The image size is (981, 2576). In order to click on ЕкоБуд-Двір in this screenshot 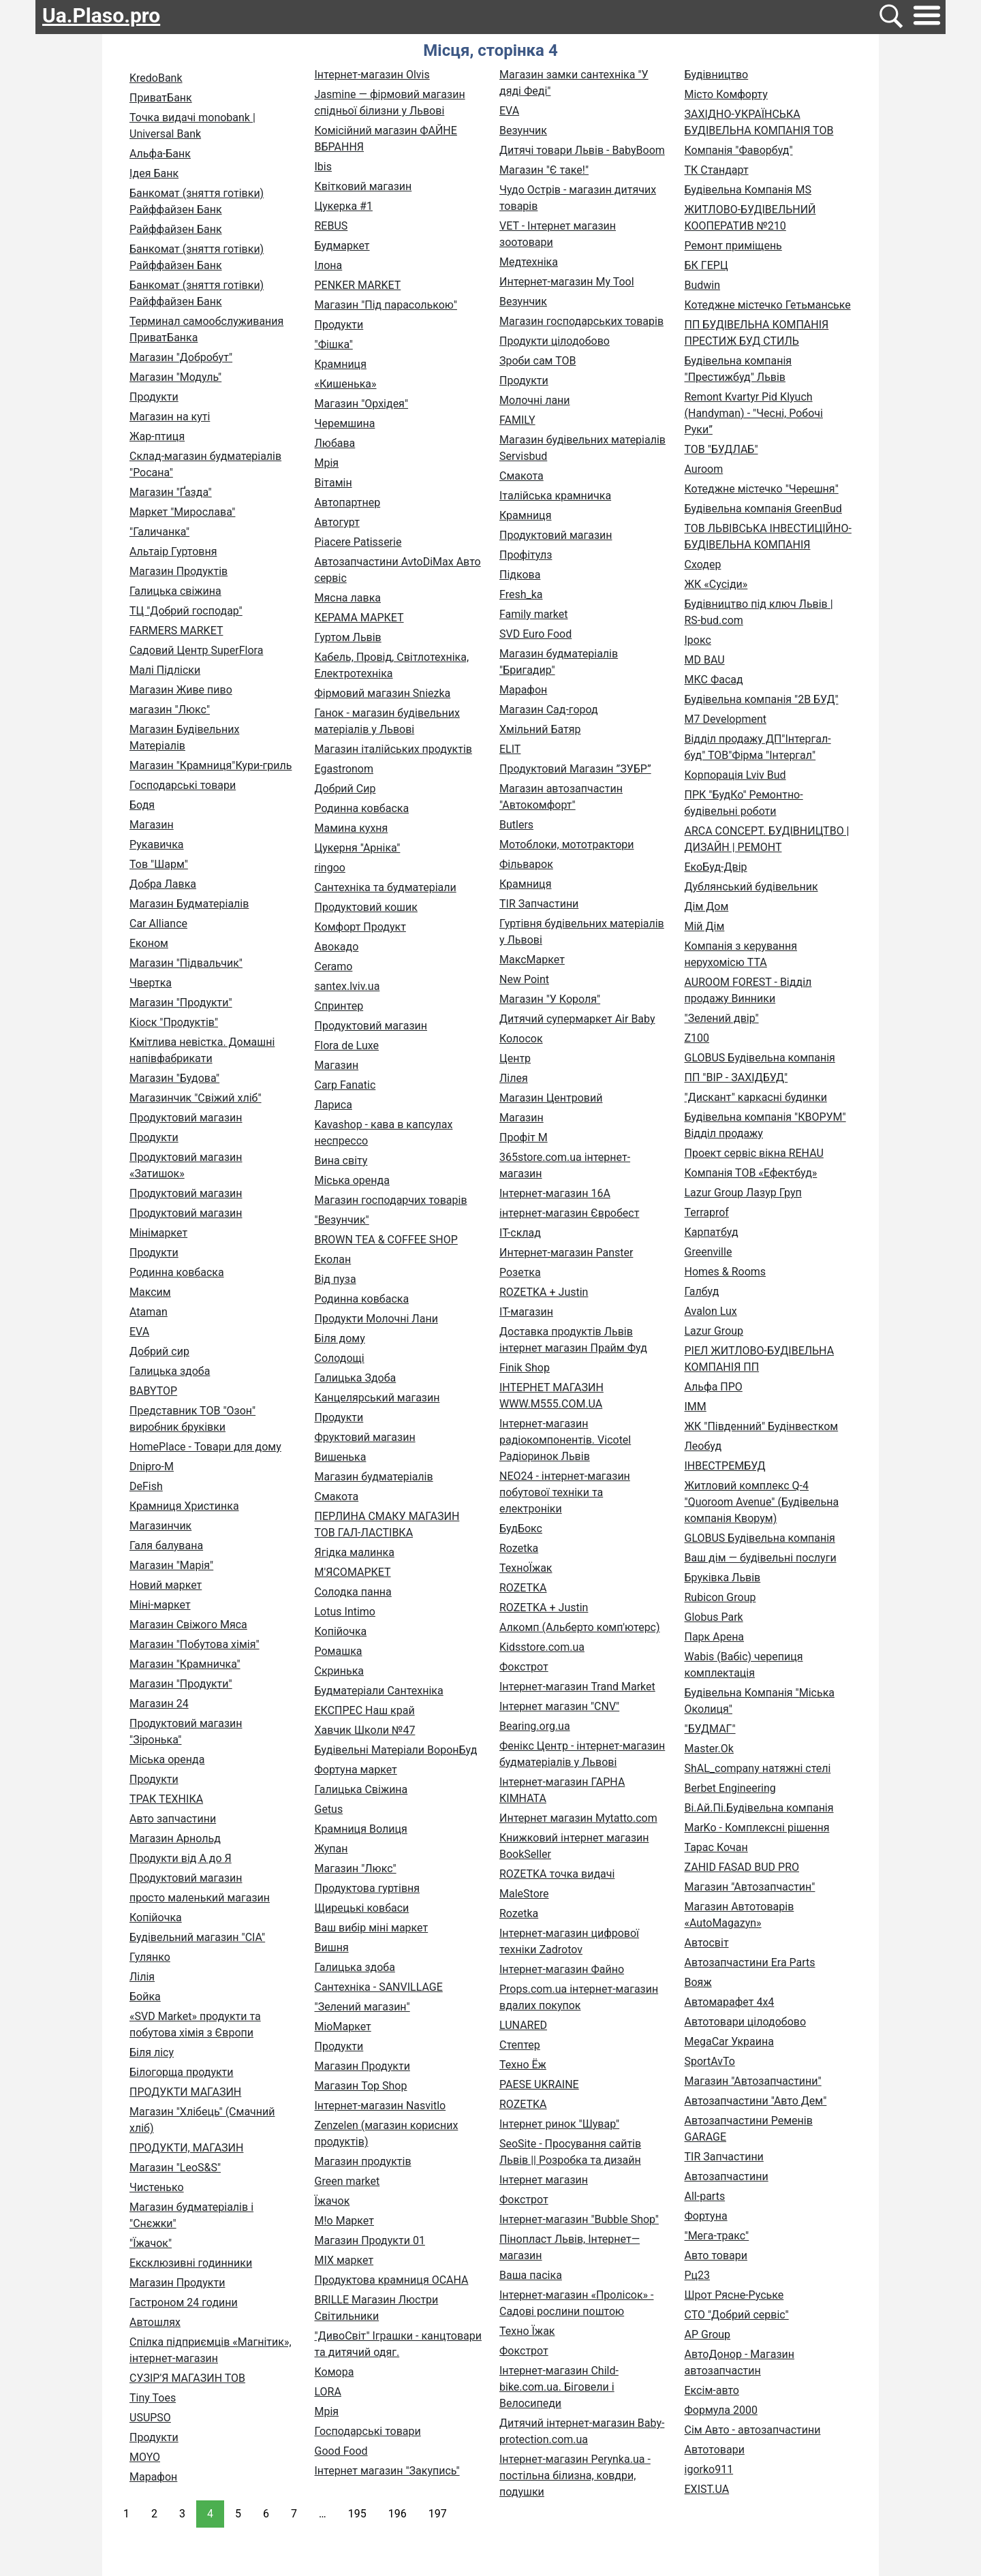, I will do `click(716, 866)`.